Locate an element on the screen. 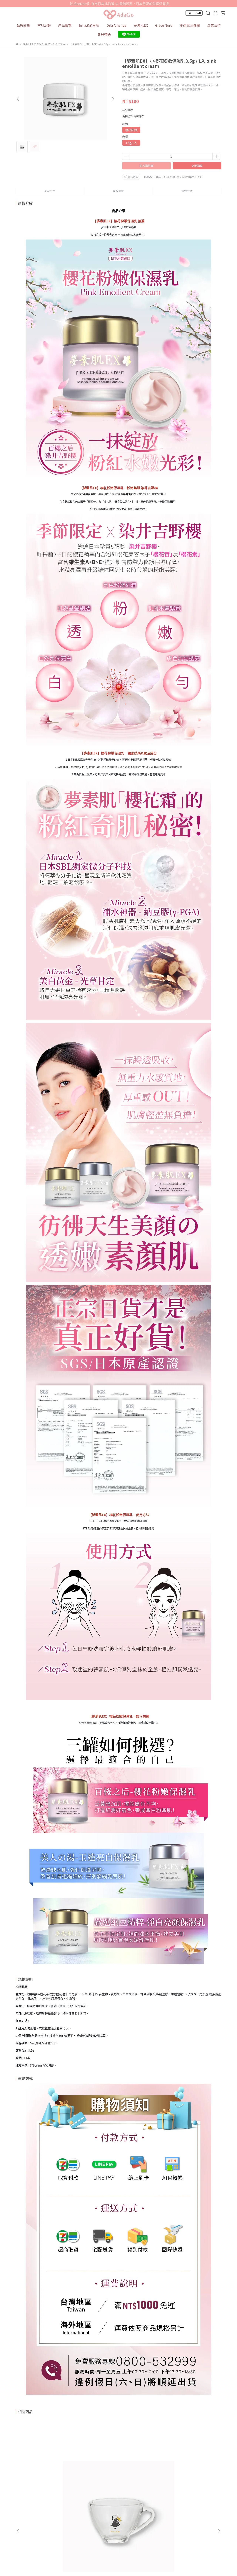  加入購物車 is located at coordinates (146, 166).